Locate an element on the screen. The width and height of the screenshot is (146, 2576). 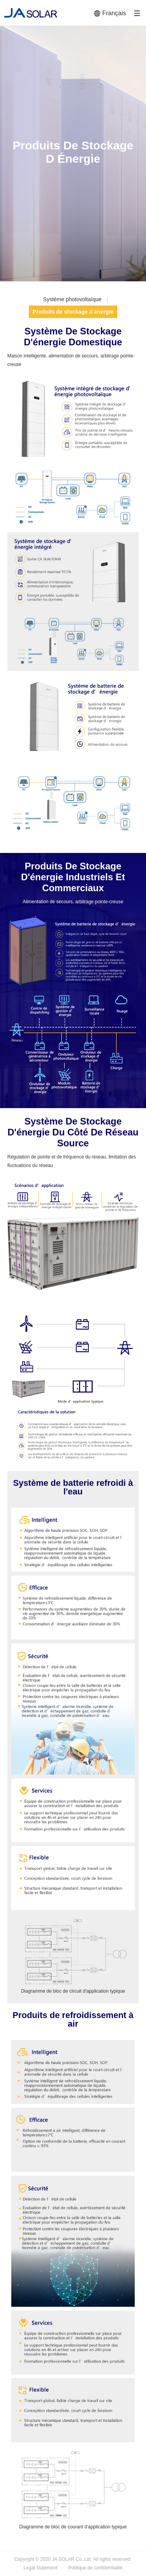
Système photovoltaïque is located at coordinates (72, 299).